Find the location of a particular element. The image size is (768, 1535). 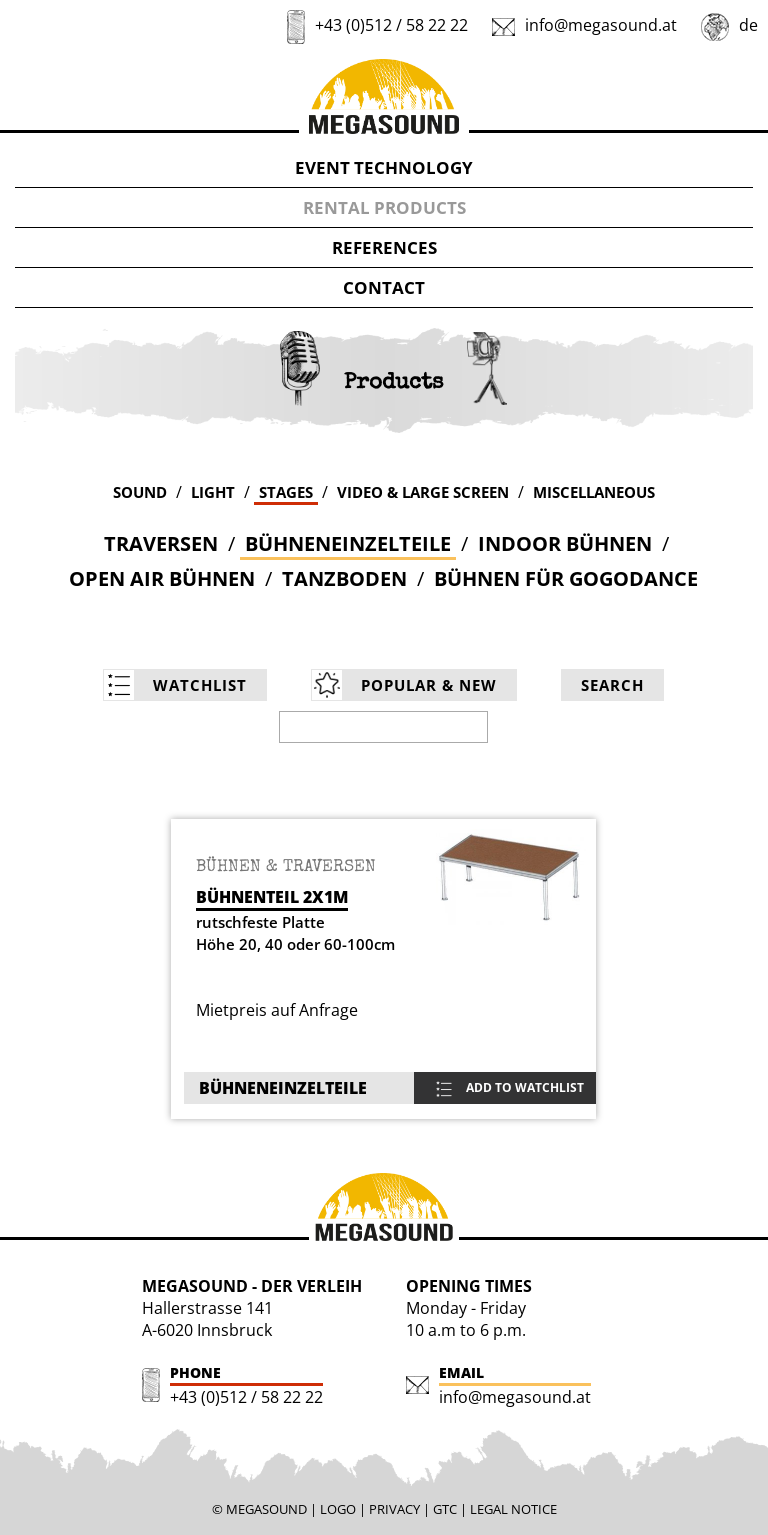

info@megasound.at is located at coordinates (601, 25).